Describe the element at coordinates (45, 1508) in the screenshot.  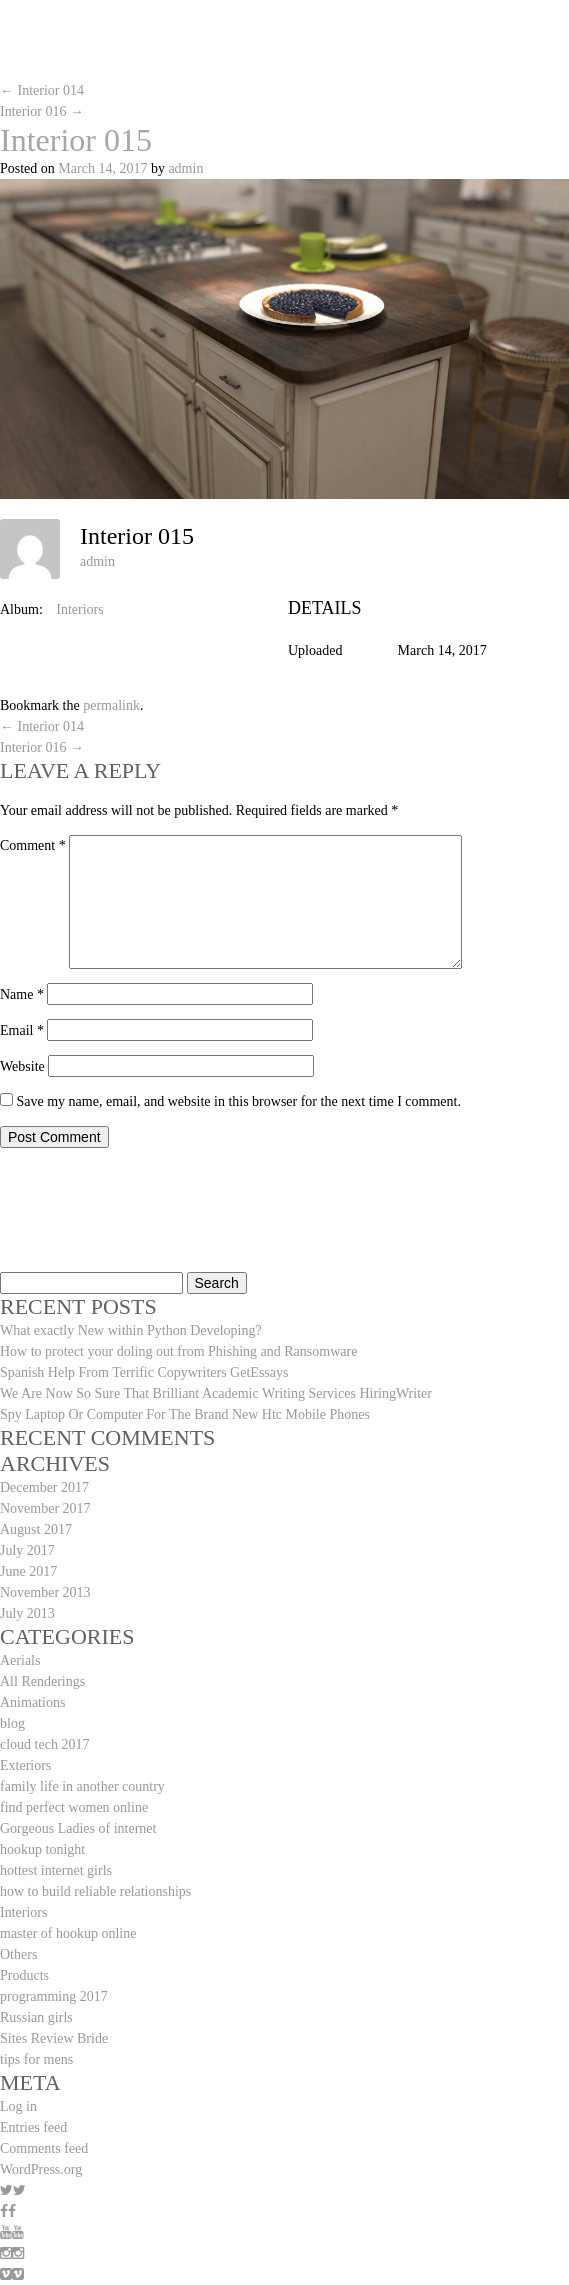
I see `November 2017` at that location.